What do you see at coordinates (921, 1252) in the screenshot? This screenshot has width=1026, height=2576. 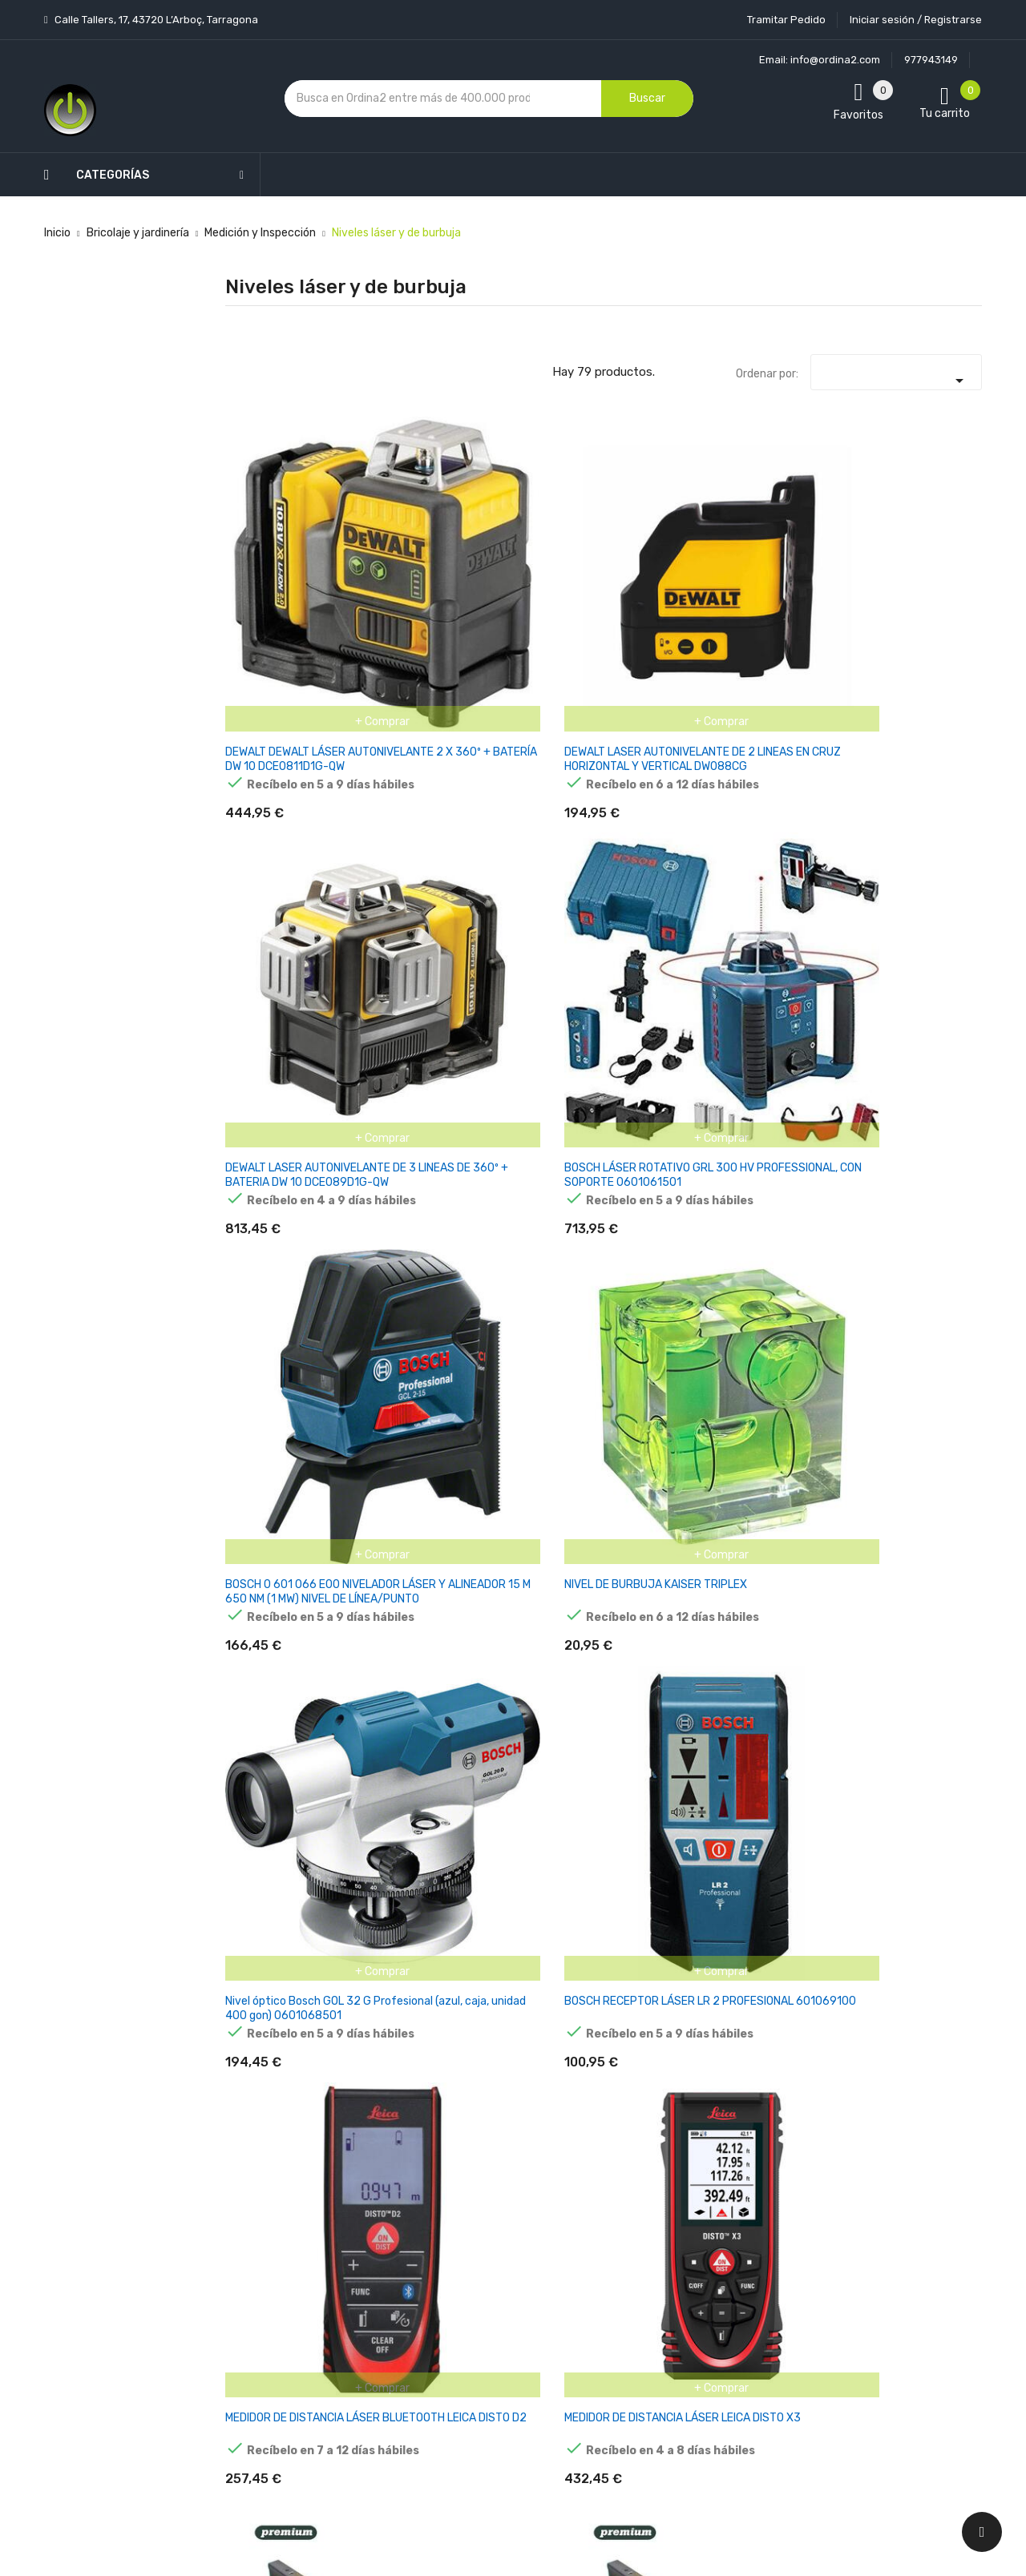 I see `RUBILEVEL ANTISHOCK 60CM R76932 RUBI` at bounding box center [921, 1252].